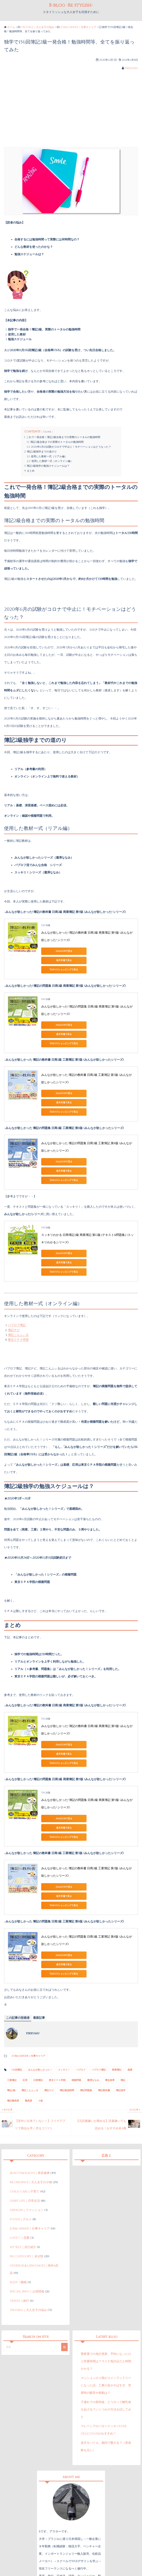  What do you see at coordinates (30, 2090) in the screenshot?
I see `BEAUTY&HEALTH｜美容健康` at bounding box center [30, 2090].